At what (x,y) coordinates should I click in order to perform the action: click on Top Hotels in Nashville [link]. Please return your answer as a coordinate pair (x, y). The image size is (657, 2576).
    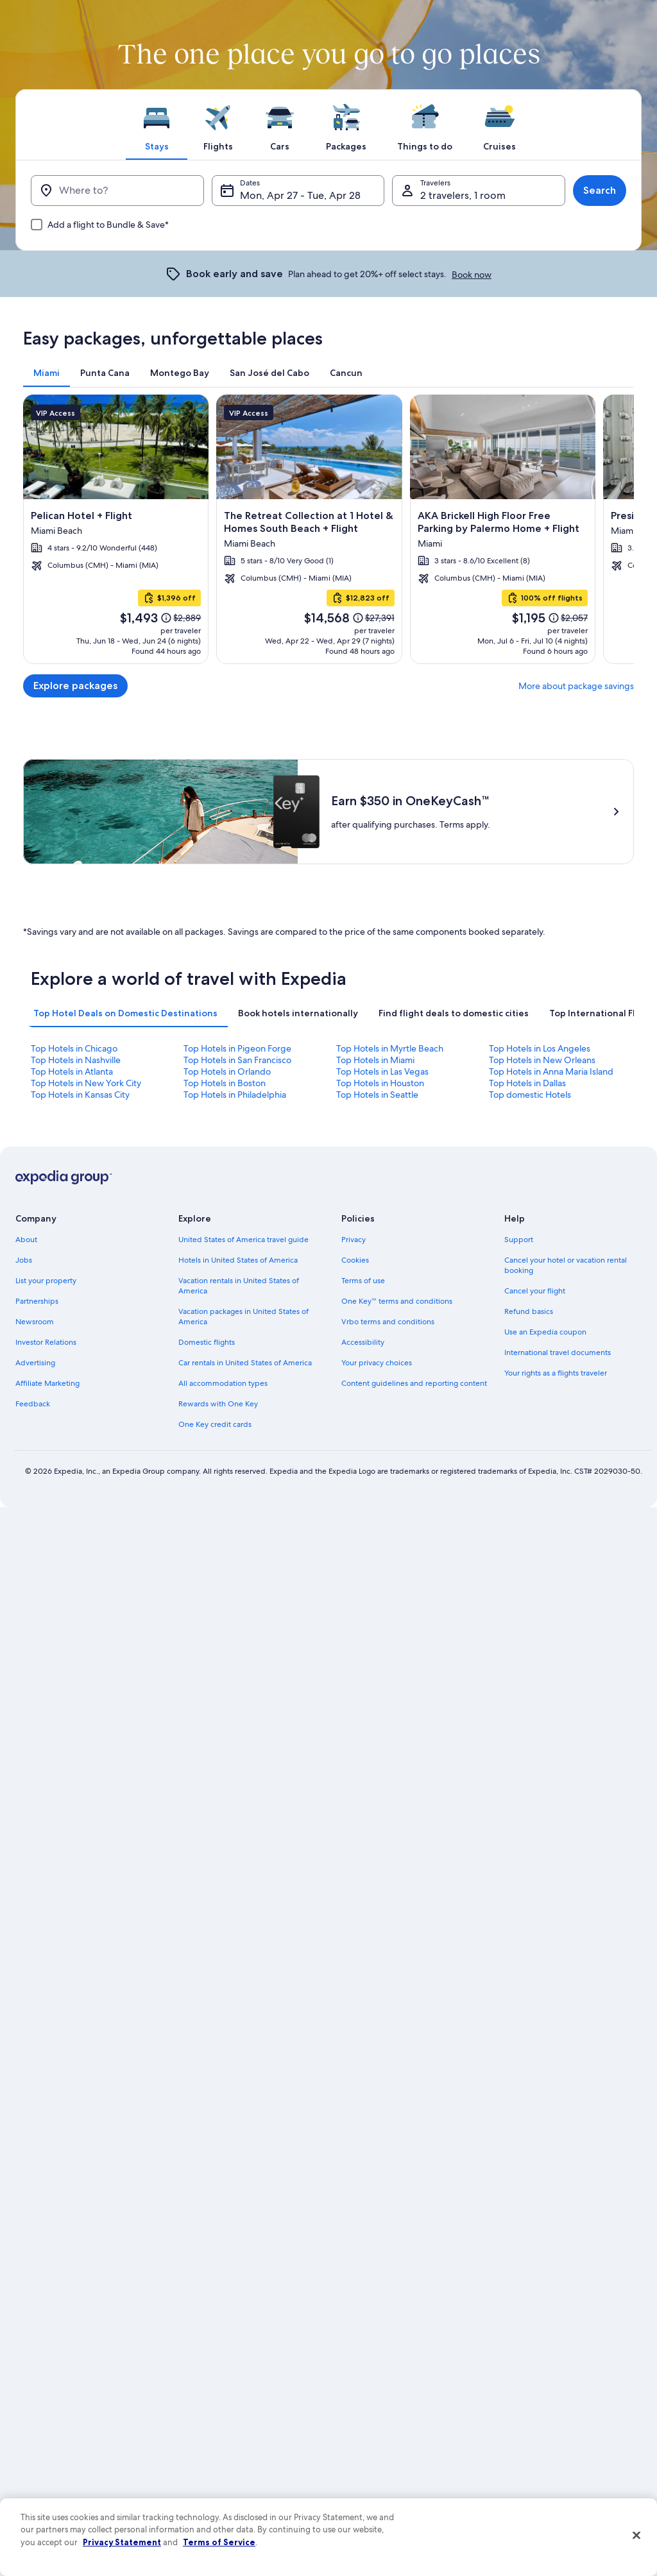
    Looking at the image, I should click on (76, 1060).